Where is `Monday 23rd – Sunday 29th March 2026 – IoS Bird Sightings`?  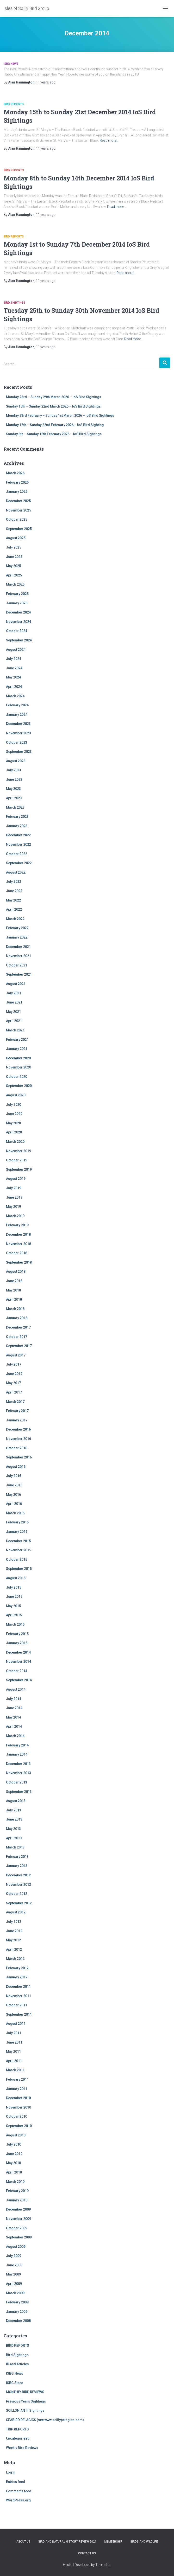 Monday 23rd – Sunday 29th March 2026 – IoS Bird Sightings is located at coordinates (53, 397).